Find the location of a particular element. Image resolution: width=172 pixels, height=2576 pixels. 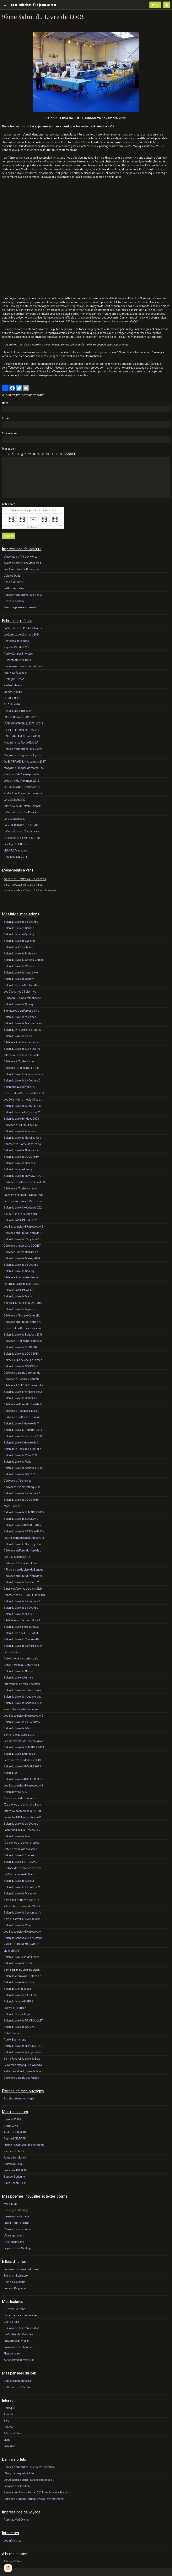

Avant de mourir une dernière f is located at coordinates (22, 563).